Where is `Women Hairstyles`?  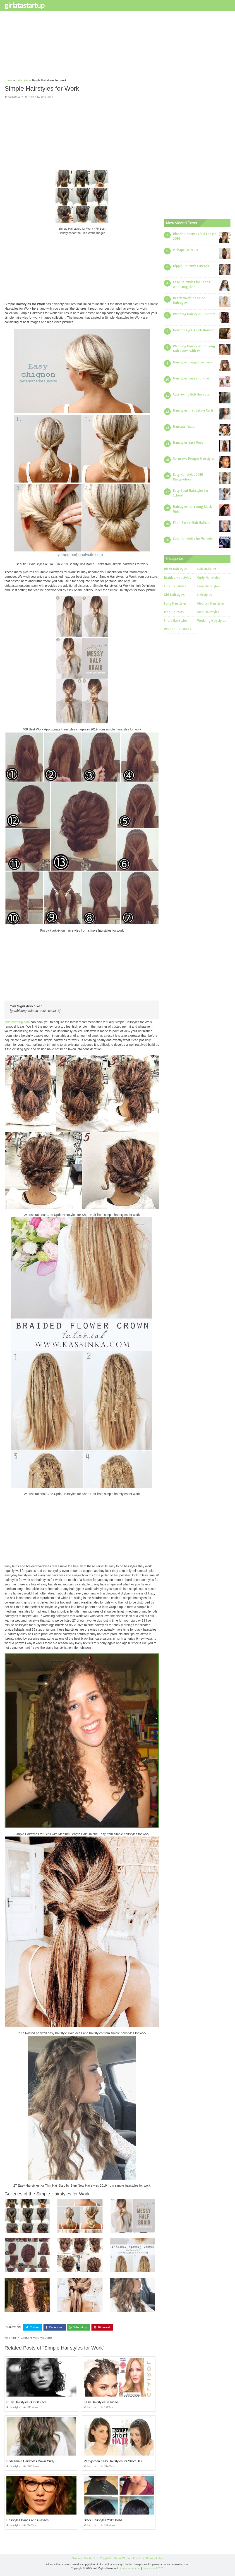 Women Hairstyles is located at coordinates (177, 629).